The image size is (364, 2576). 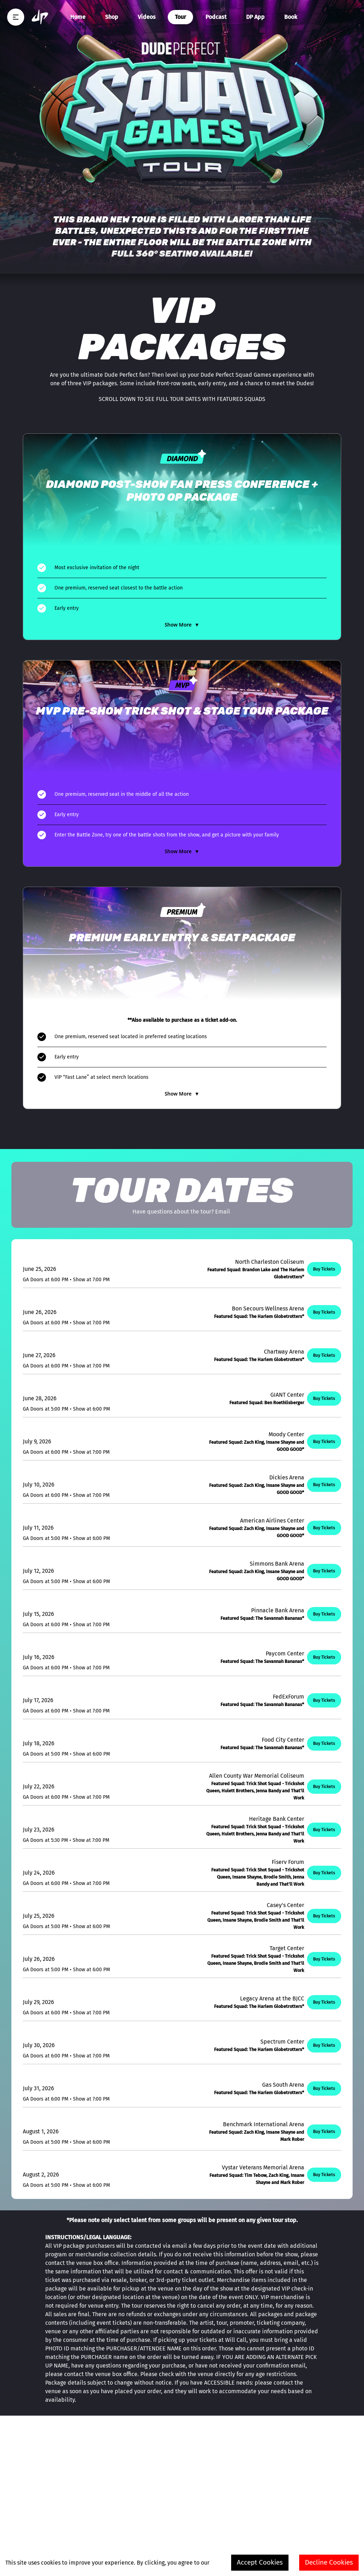 I want to click on Decline Cookies [Decline cookies], so click(x=329, y=2562).